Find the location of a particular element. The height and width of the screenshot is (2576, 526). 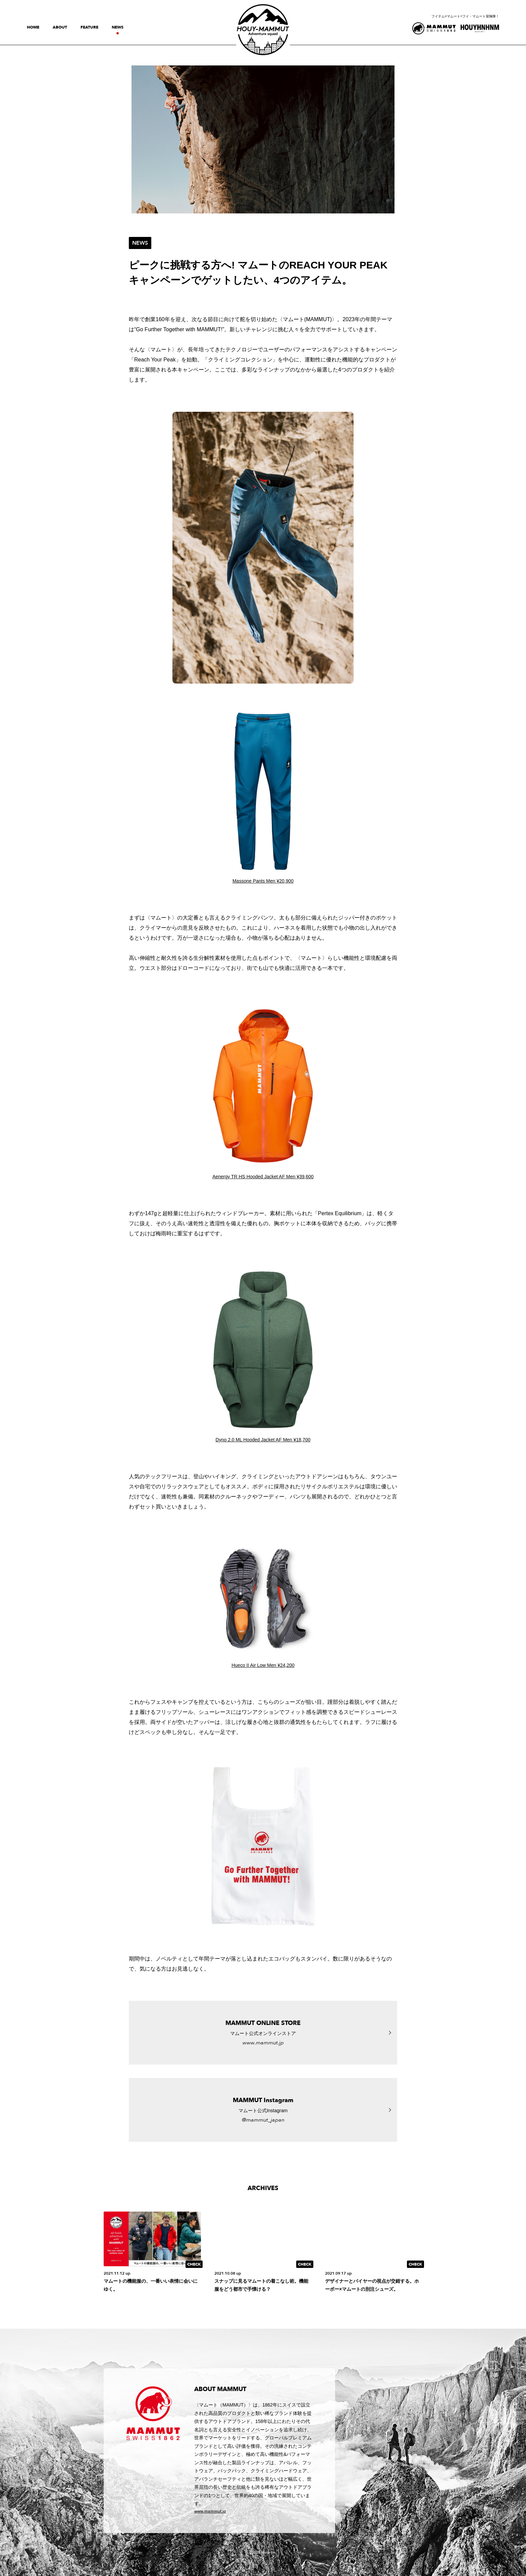

Massone Pants Men ¥20,900 is located at coordinates (263, 881).